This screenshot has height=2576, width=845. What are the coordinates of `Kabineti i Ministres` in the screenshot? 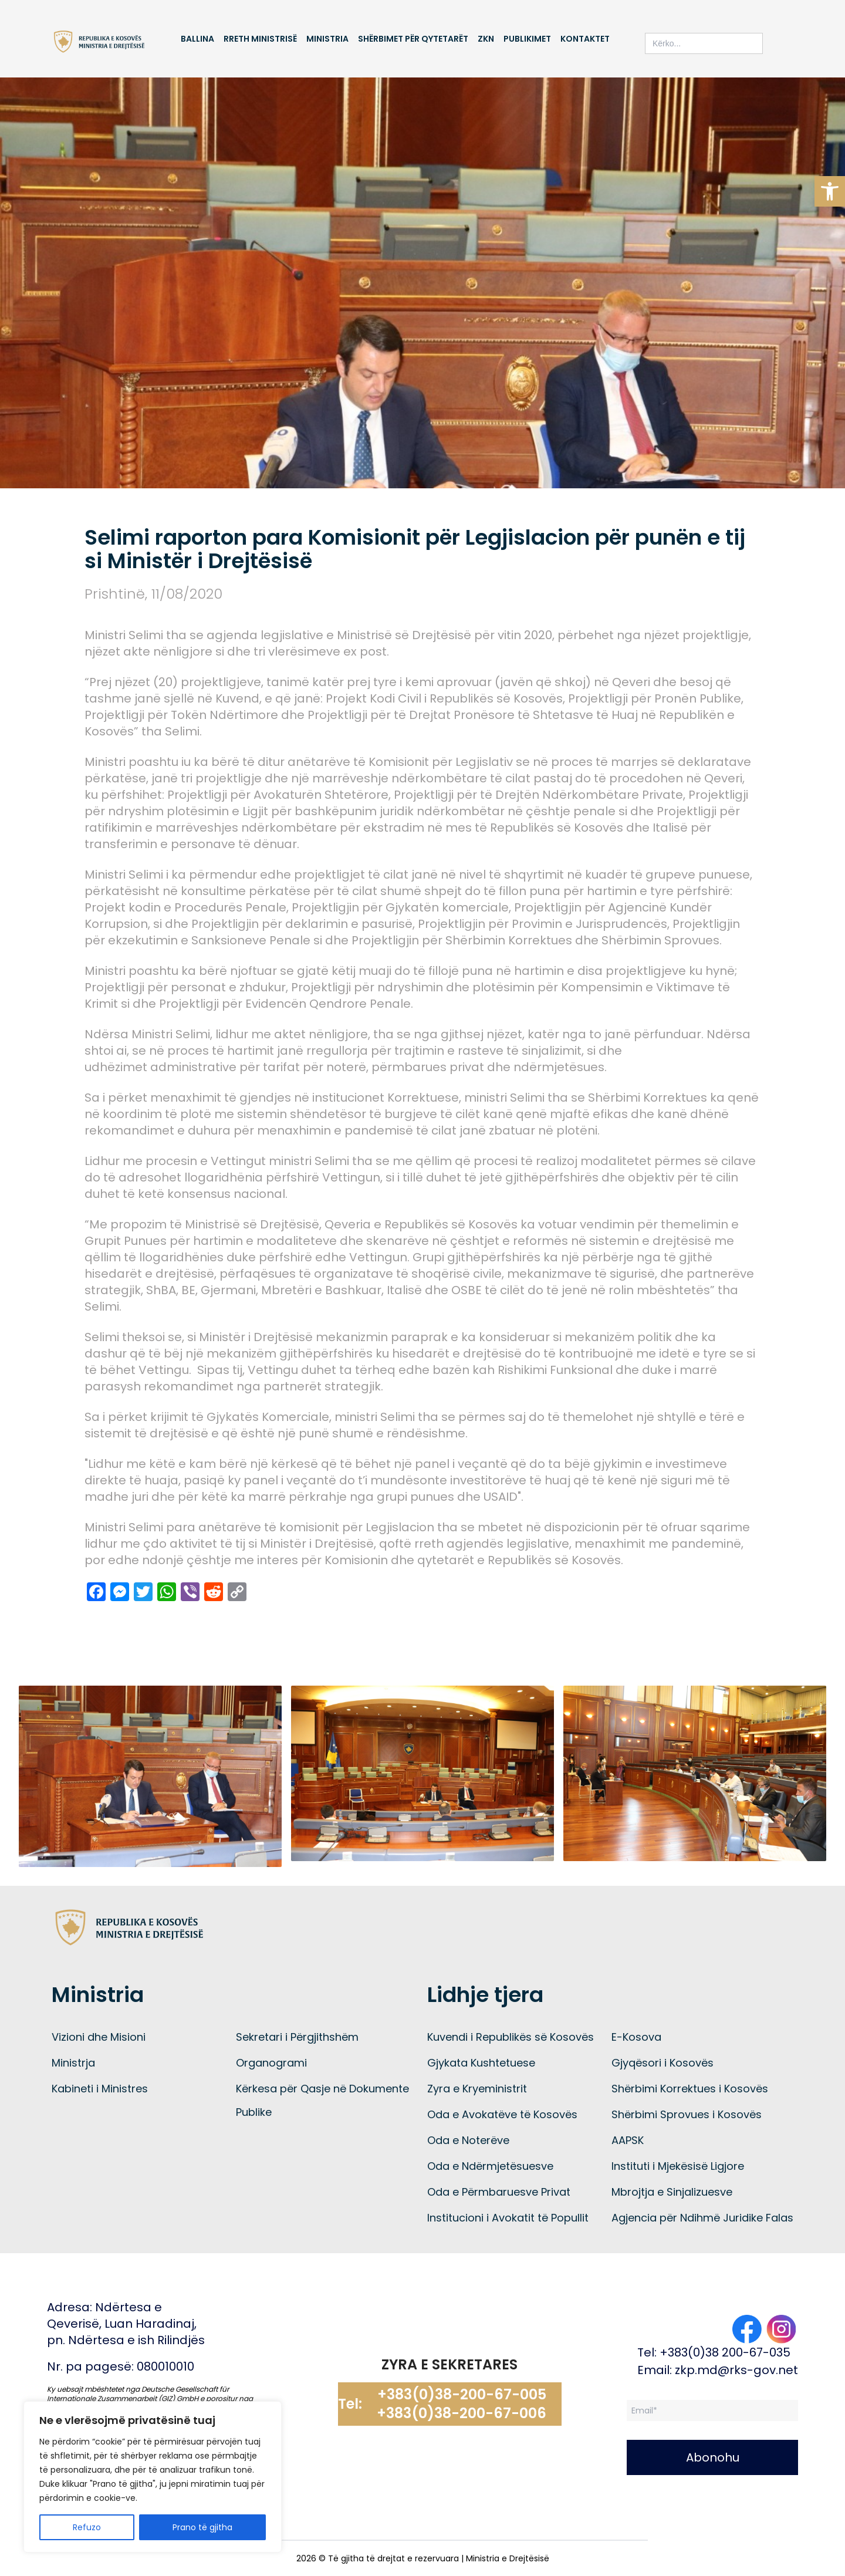 It's located at (100, 2088).